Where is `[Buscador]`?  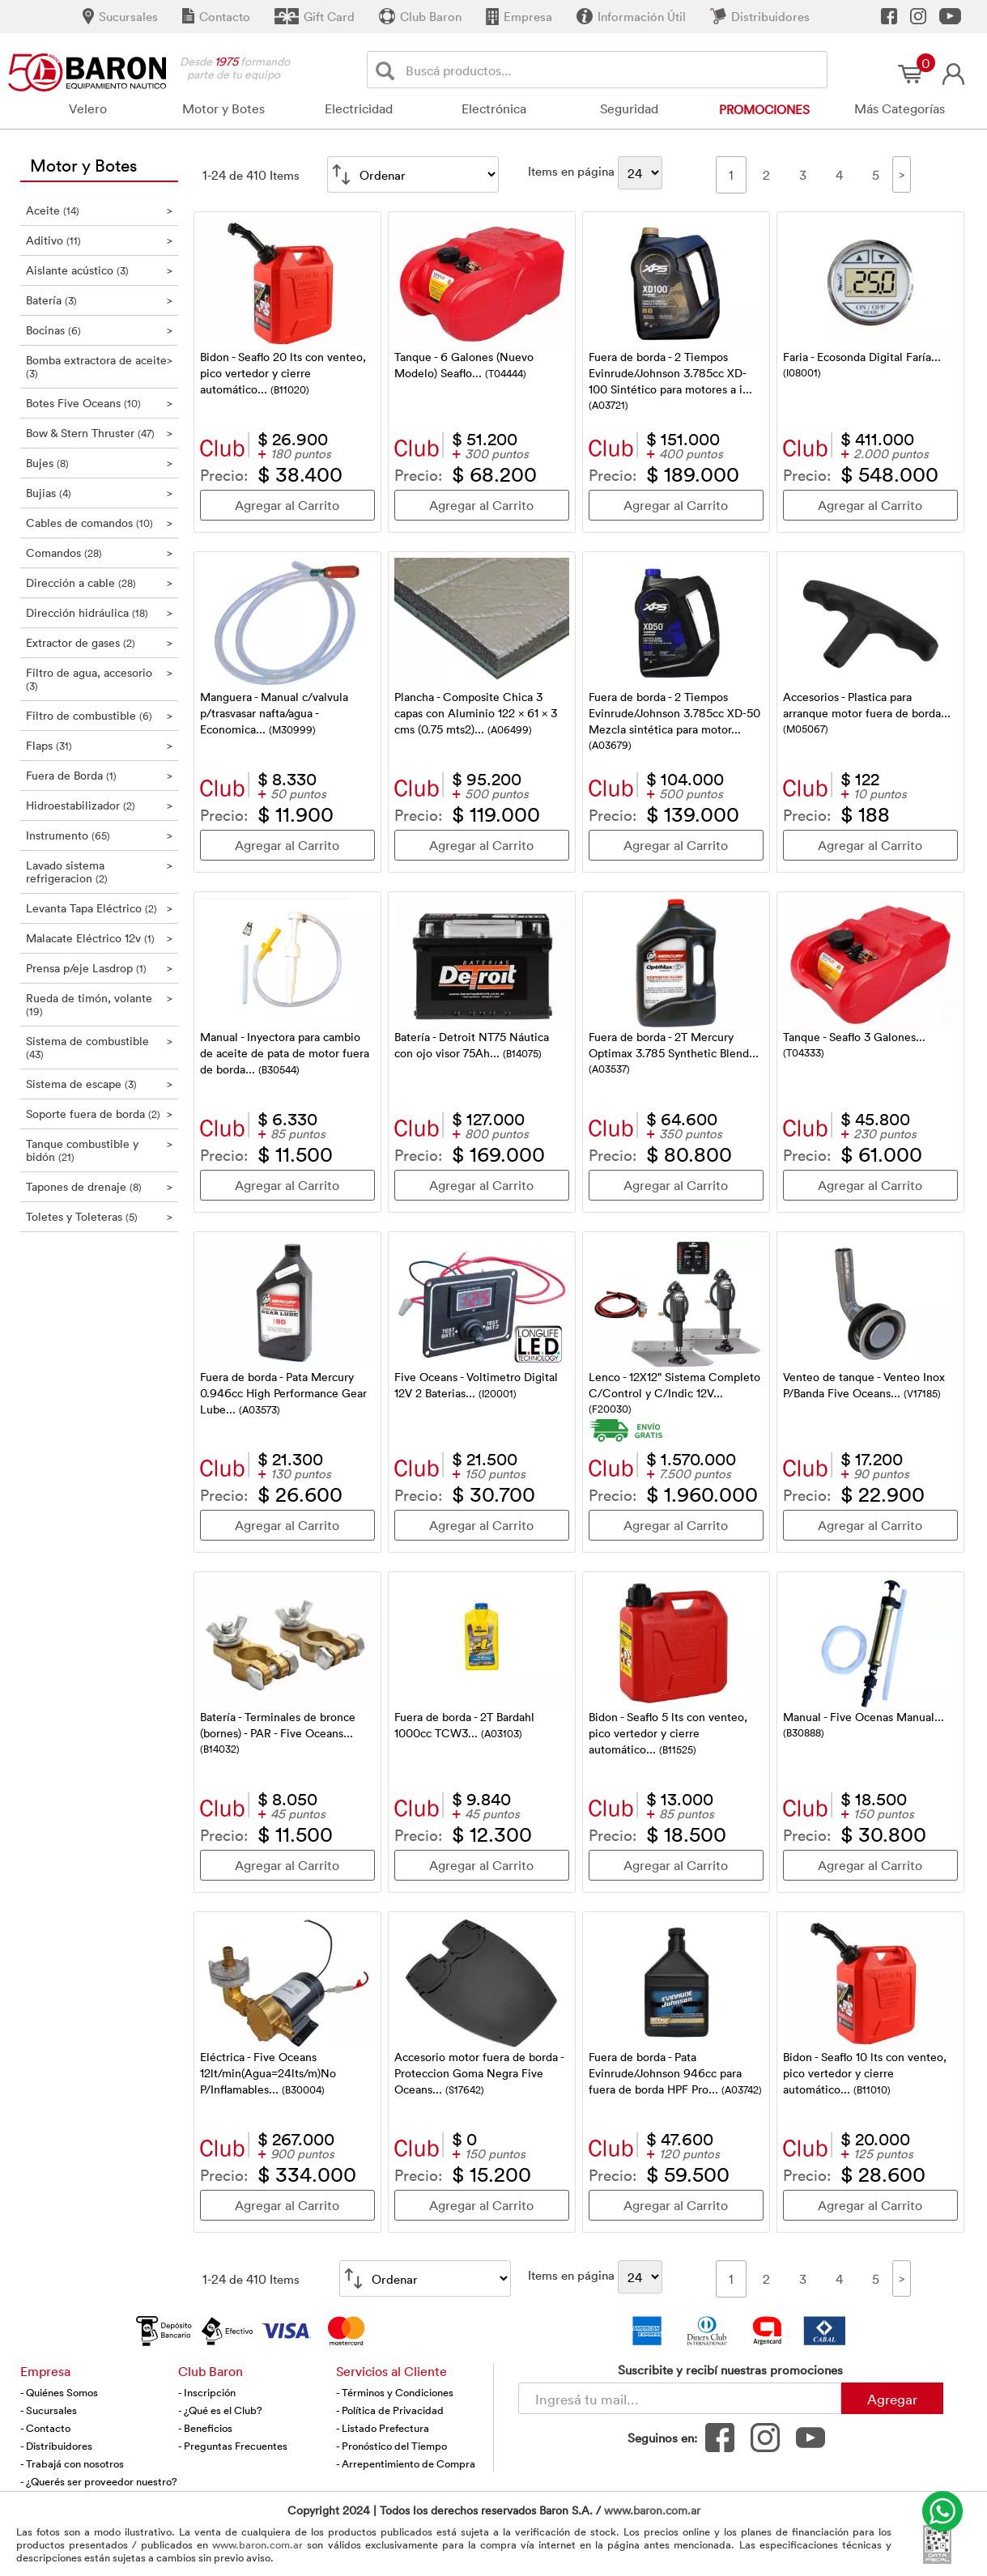 [Buscador] is located at coordinates (613, 69).